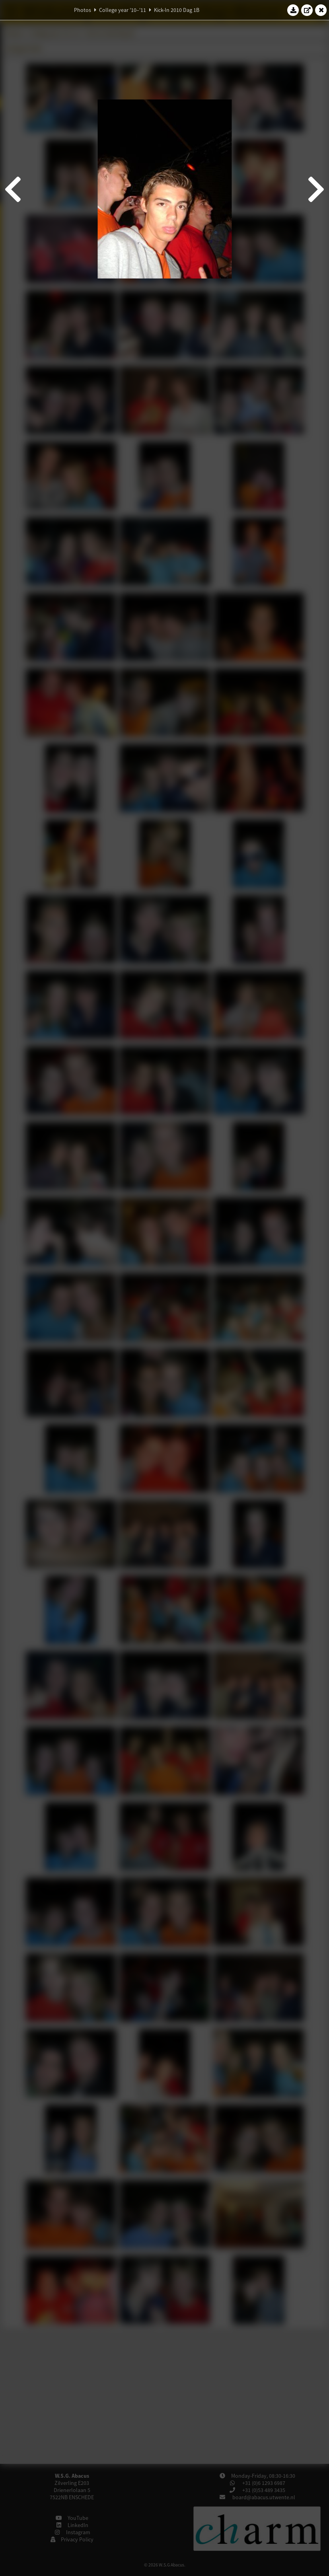 The image size is (329, 2576). I want to click on Photos, so click(82, 10).